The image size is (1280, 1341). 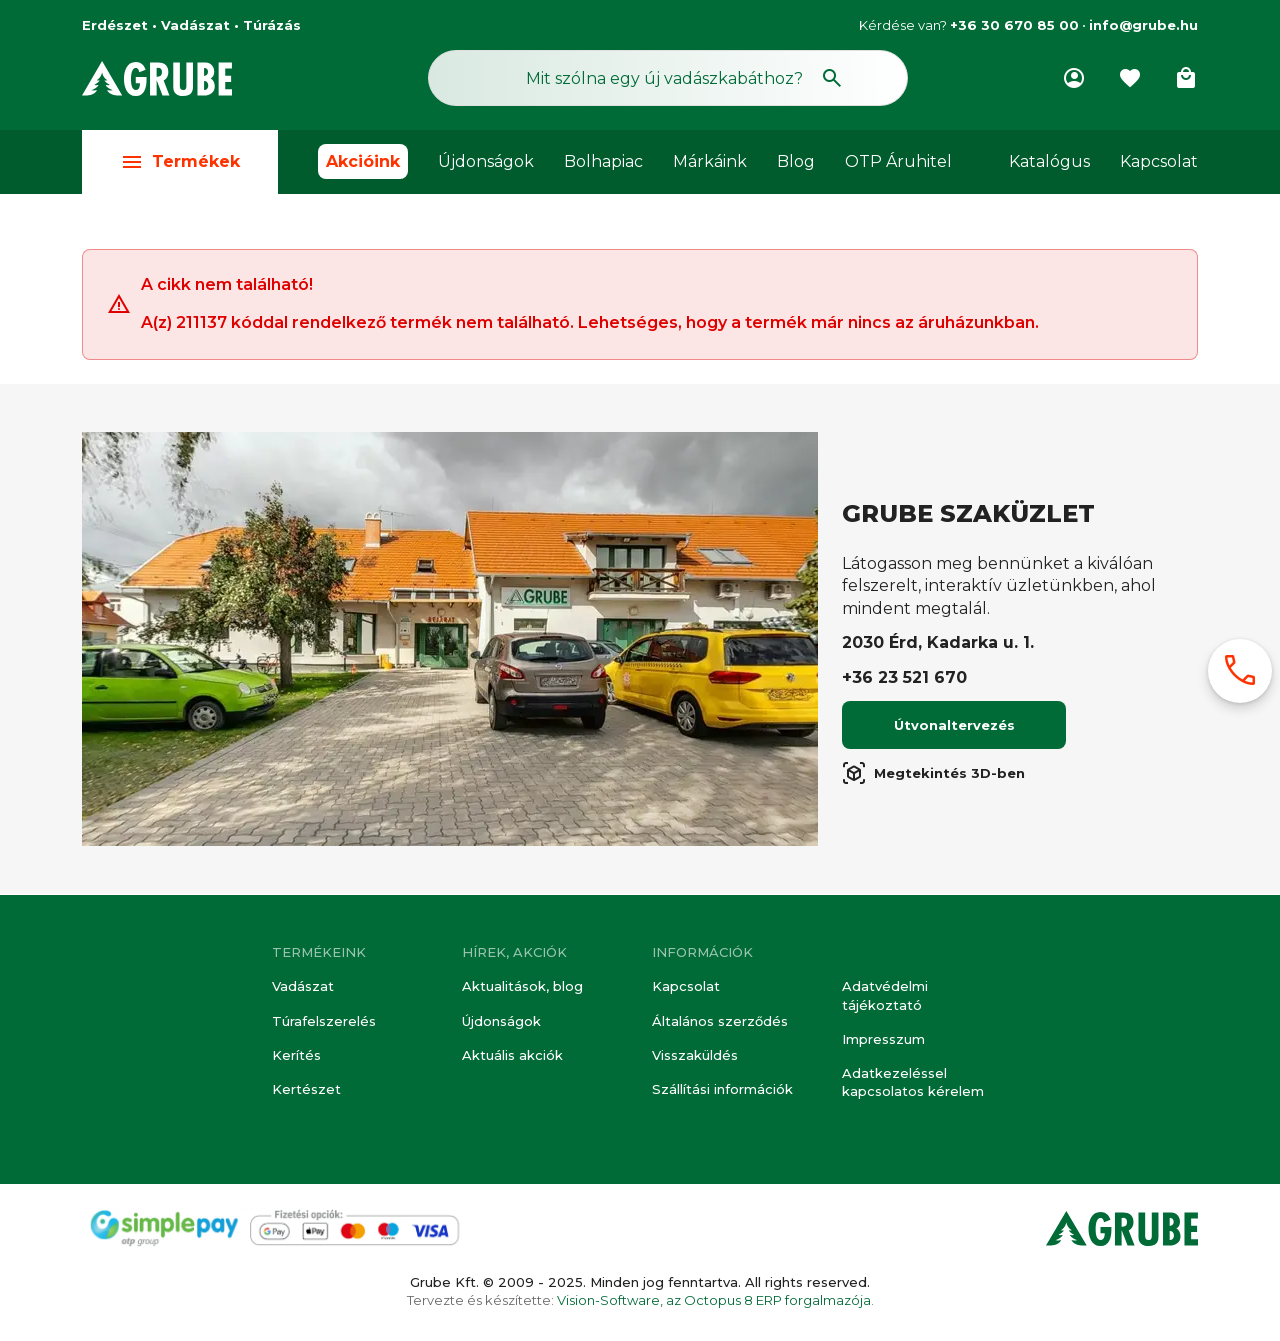 I want to click on Aktuális akciók, so click(x=512, y=1055).